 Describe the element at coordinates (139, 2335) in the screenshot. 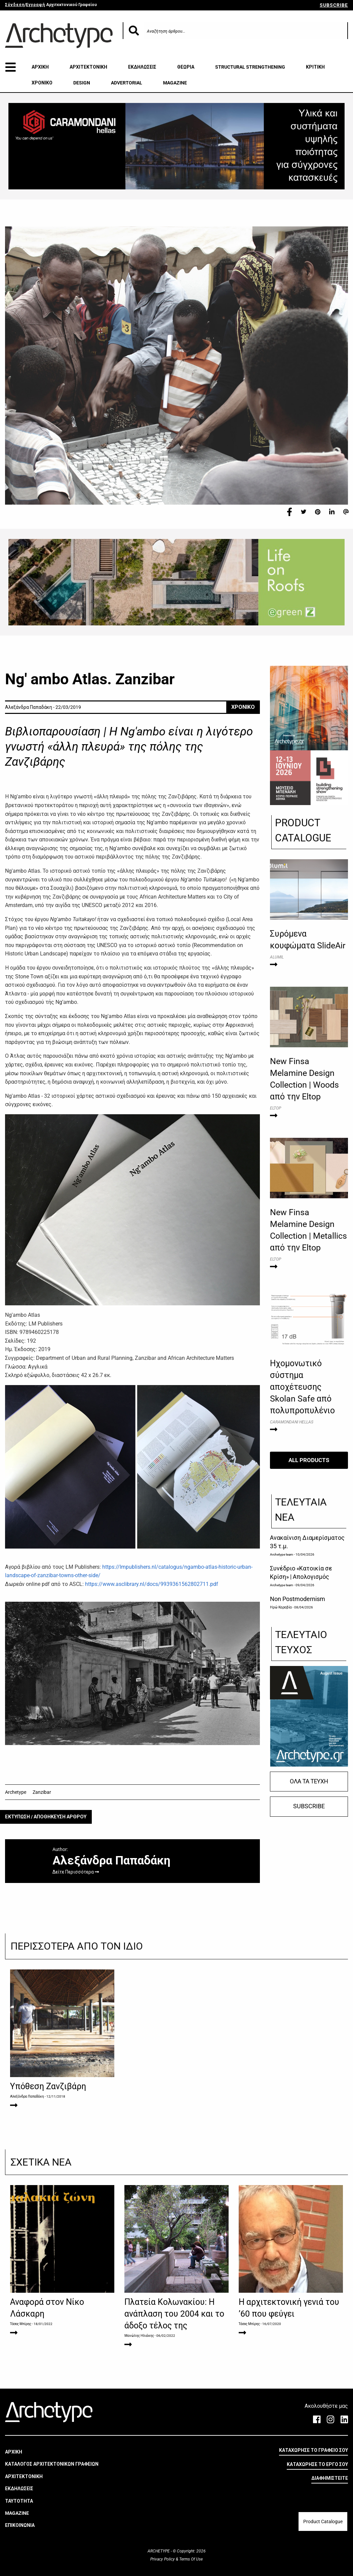

I see `Μανώλης Ηλιάκης` at that location.